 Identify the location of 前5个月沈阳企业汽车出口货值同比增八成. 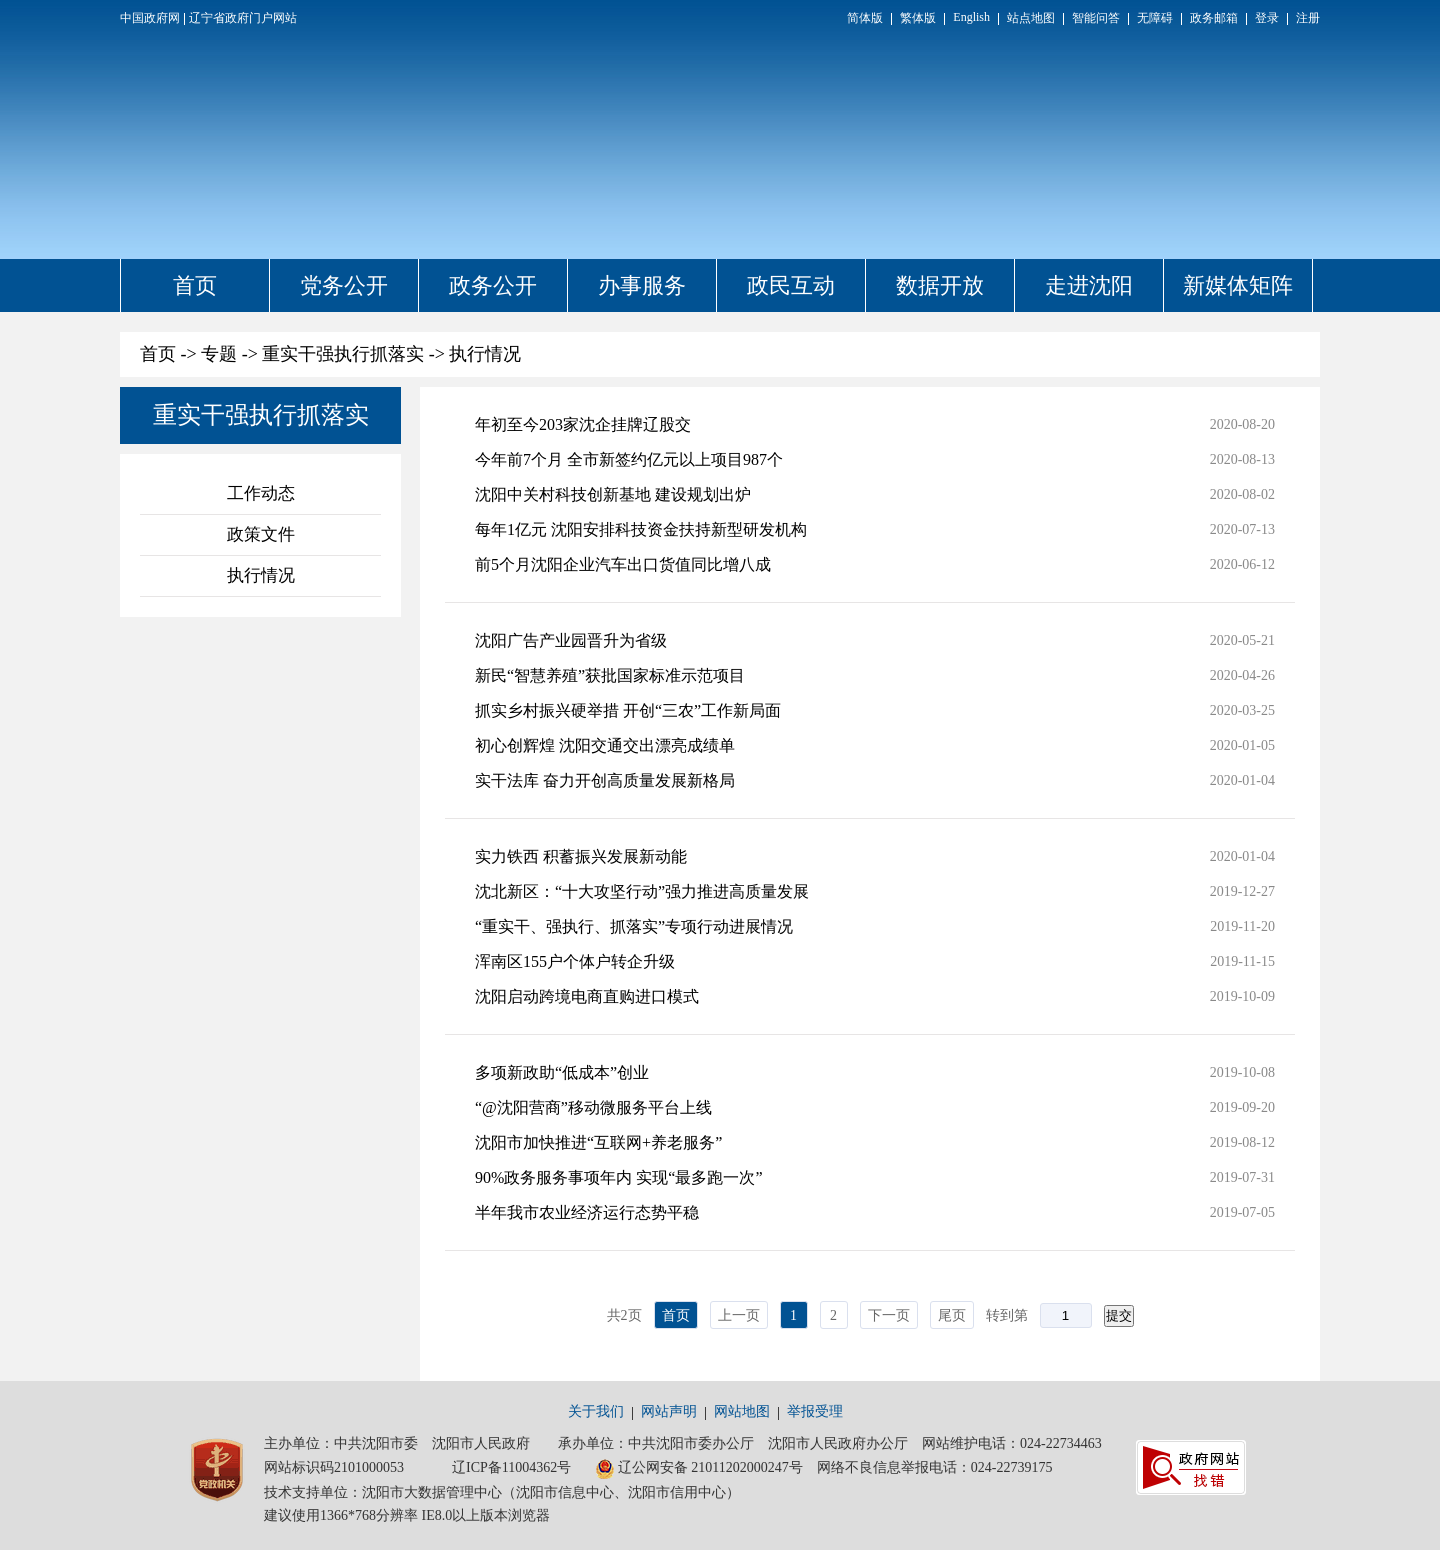
(623, 564).